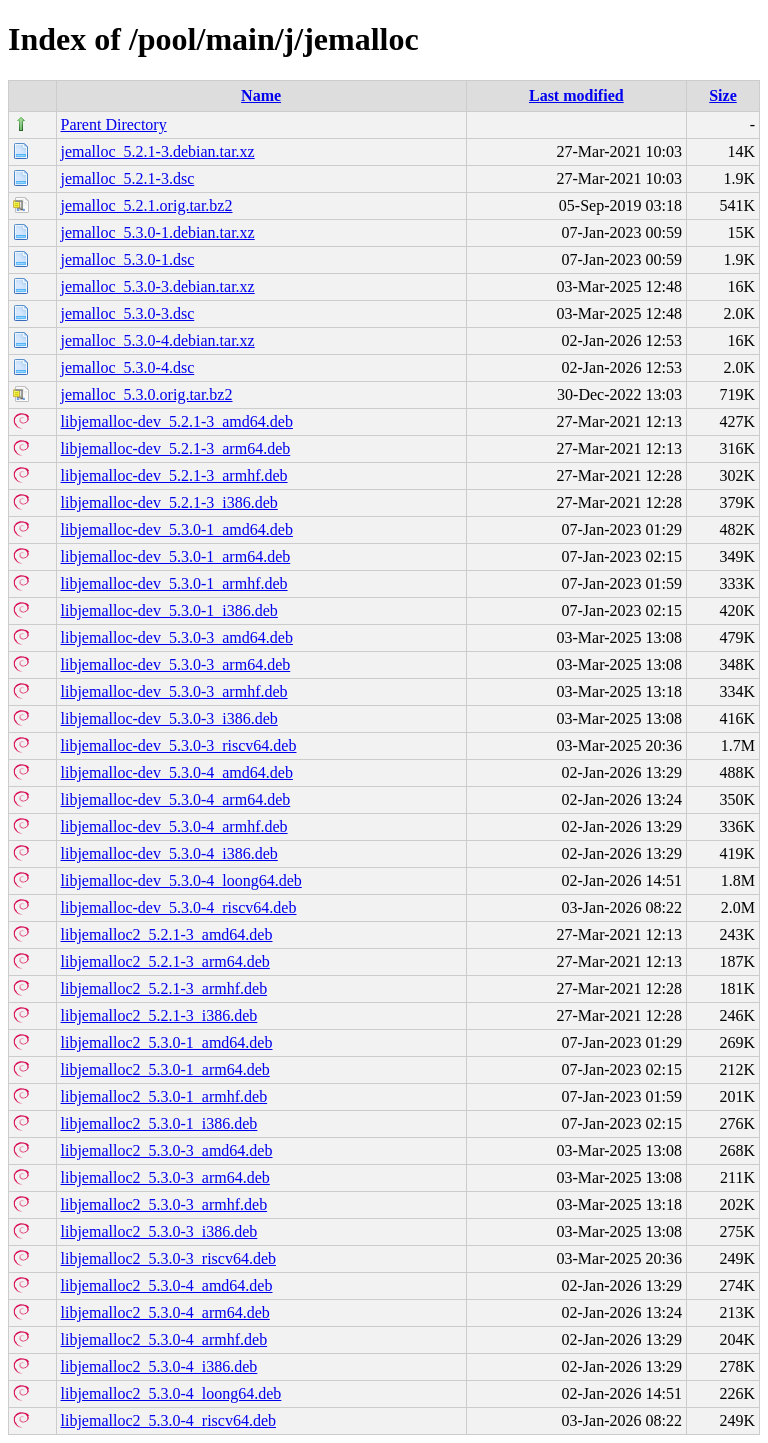 Image resolution: width=768 pixels, height=1443 pixels. What do you see at coordinates (158, 340) in the screenshot?
I see `jemalloc_5.3.0-4.debian.tar.xz` at bounding box center [158, 340].